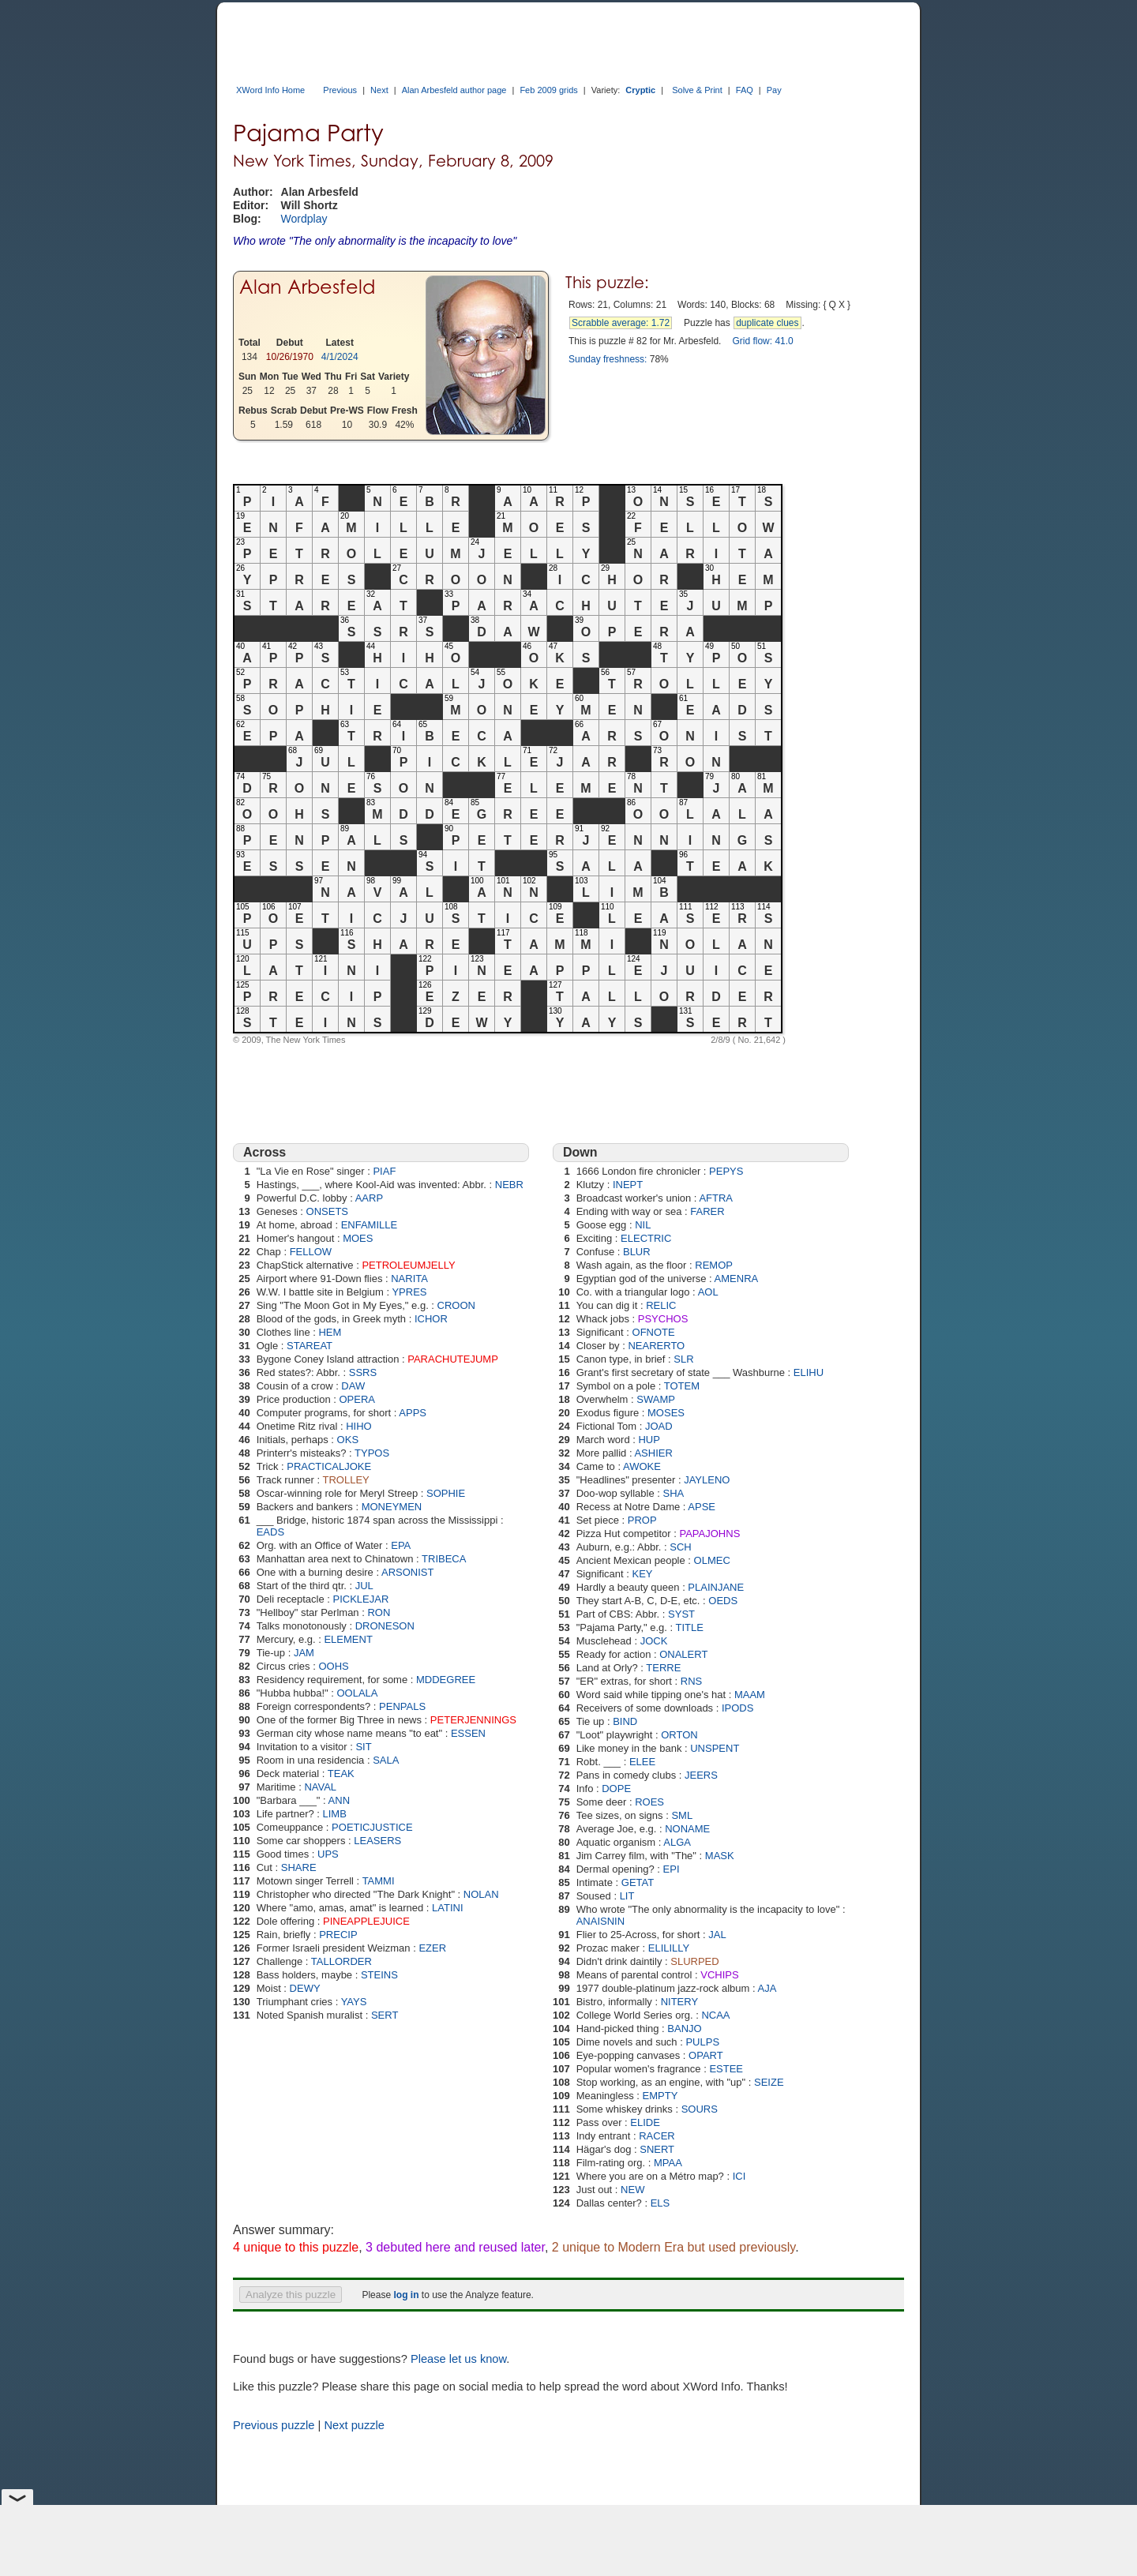 The width and height of the screenshot is (1137, 2576). What do you see at coordinates (762, 341) in the screenshot?
I see `Grid flow: 41.0` at bounding box center [762, 341].